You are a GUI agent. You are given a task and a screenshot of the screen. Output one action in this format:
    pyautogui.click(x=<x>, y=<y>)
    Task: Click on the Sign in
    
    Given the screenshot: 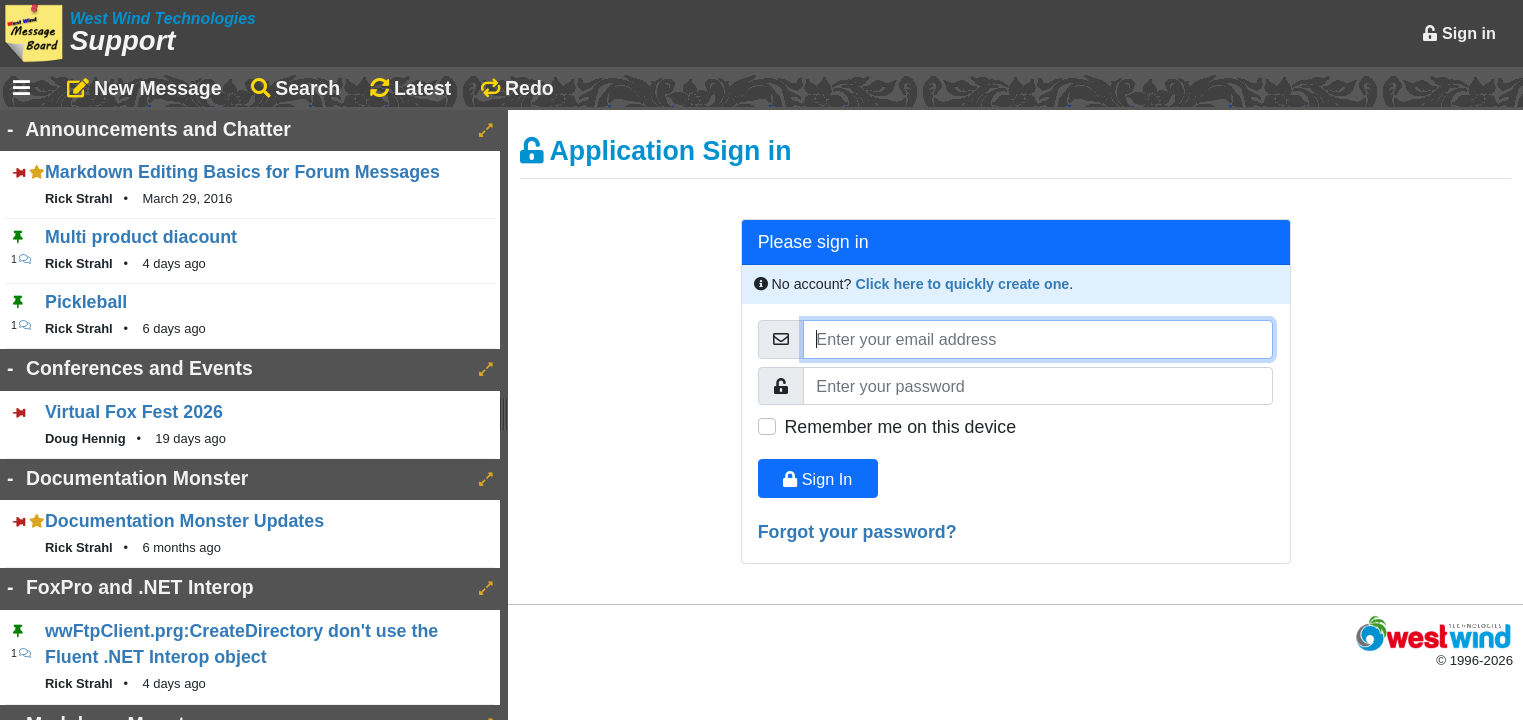 What is the action you would take?
    pyautogui.click(x=1459, y=33)
    